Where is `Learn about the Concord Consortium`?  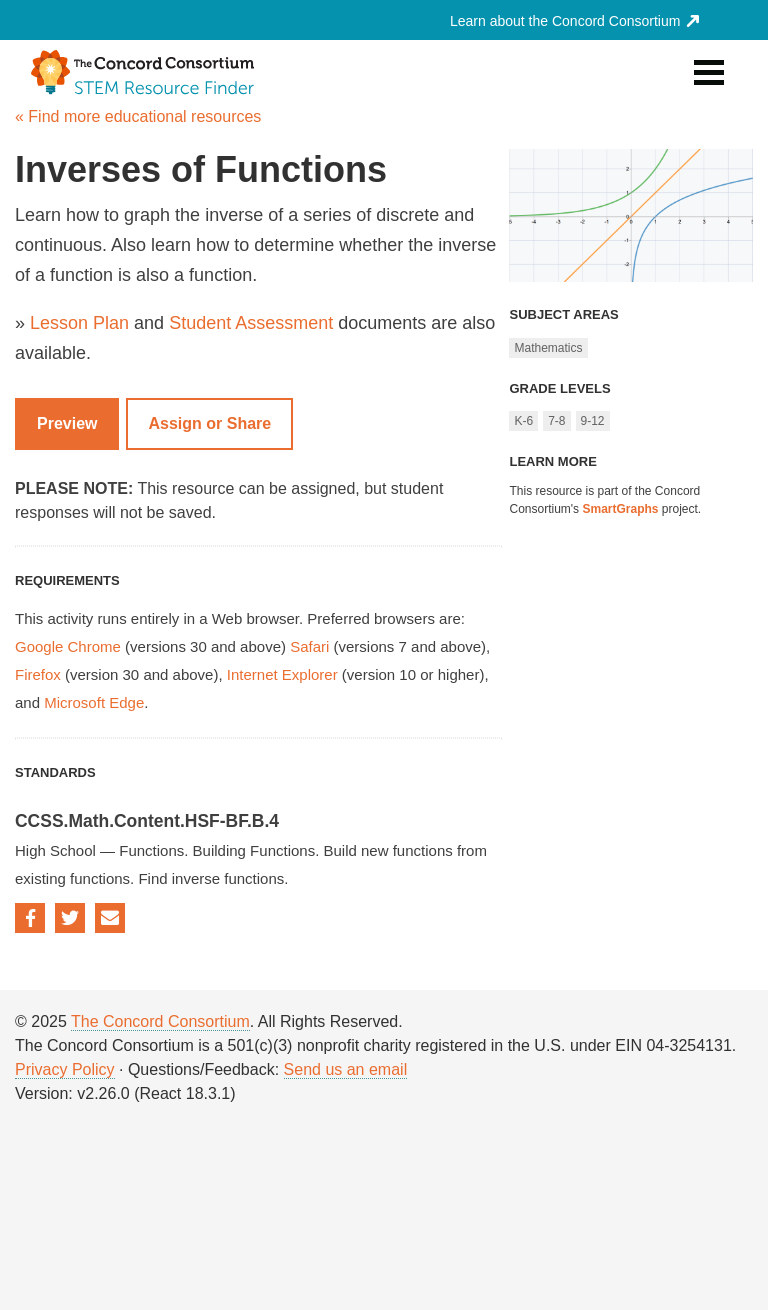
Learn about the Concord Consortium is located at coordinates (574, 21).